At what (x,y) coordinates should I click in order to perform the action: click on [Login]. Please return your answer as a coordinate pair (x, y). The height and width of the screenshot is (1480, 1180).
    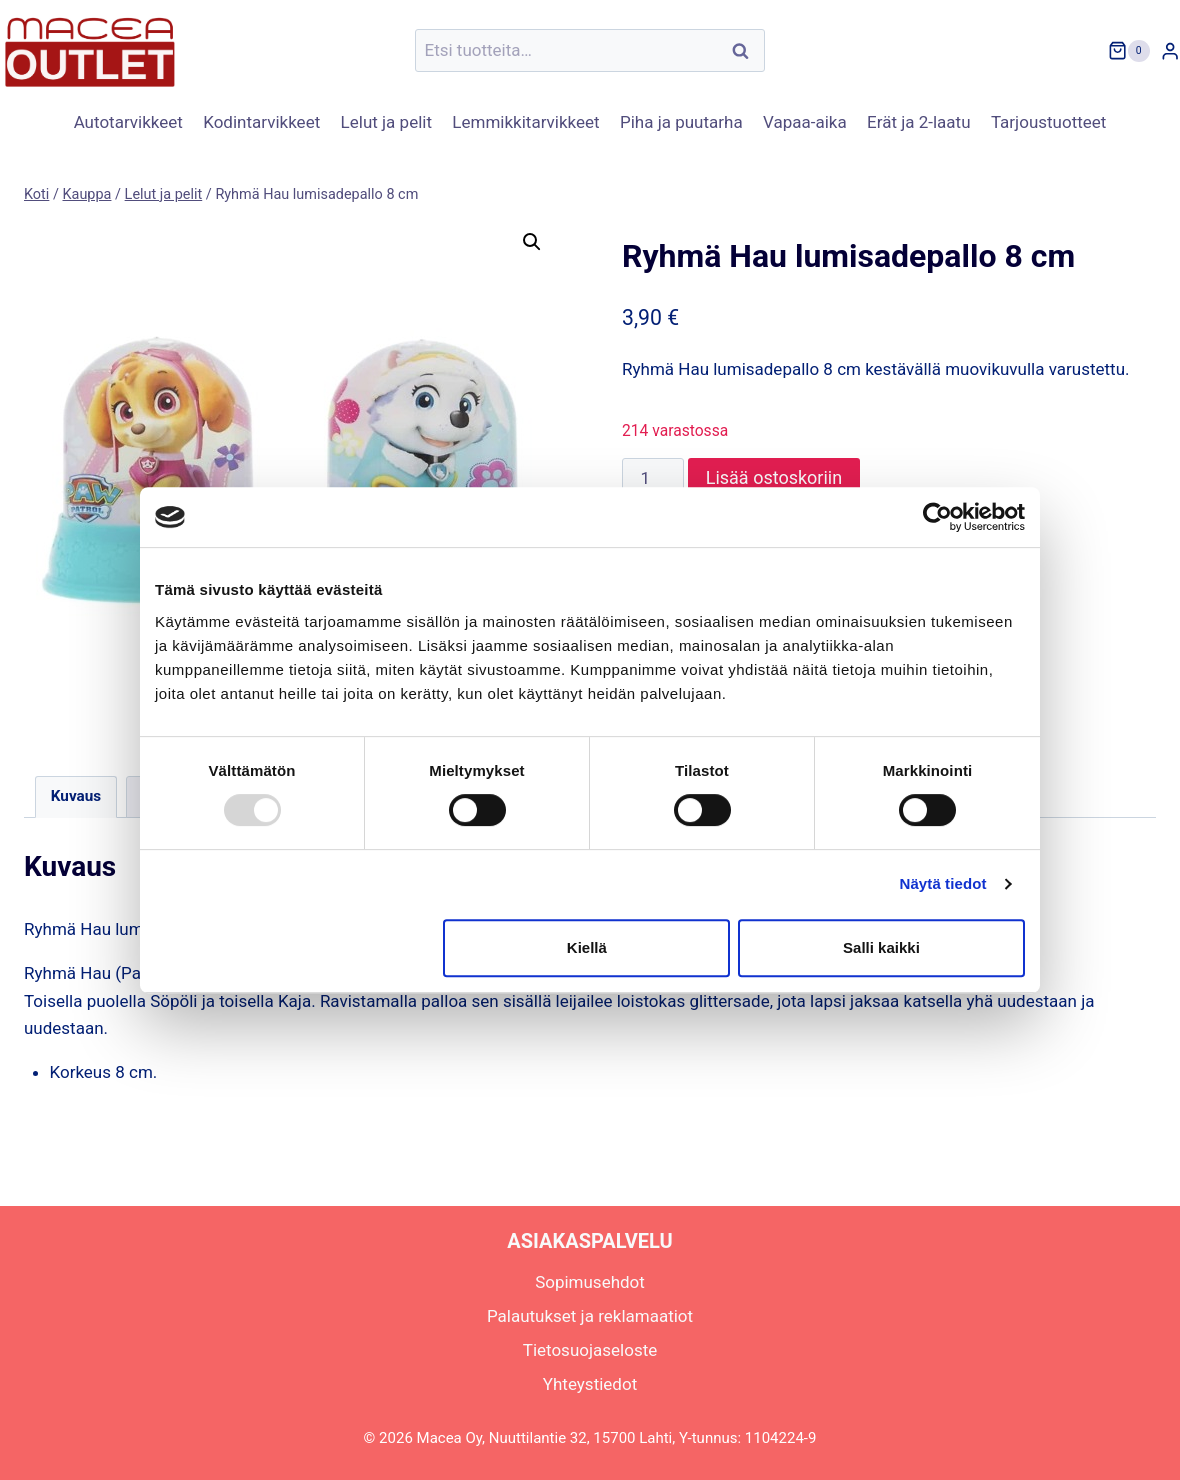
    Looking at the image, I should click on (1170, 50).